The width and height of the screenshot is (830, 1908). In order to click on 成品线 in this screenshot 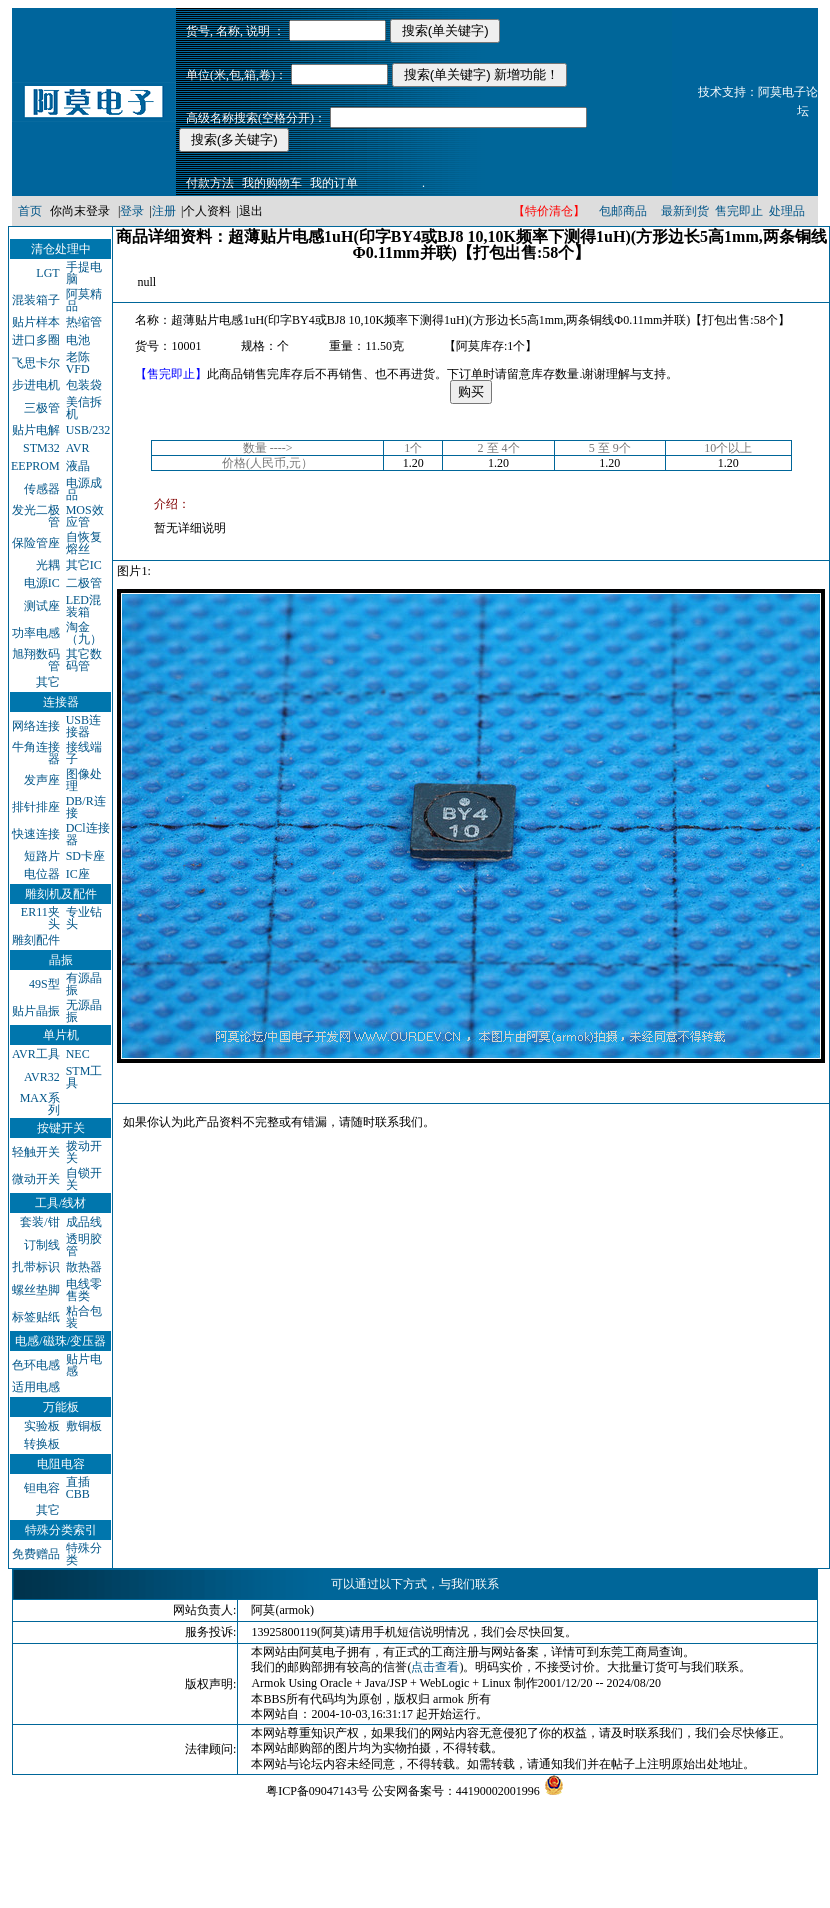, I will do `click(84, 1222)`.